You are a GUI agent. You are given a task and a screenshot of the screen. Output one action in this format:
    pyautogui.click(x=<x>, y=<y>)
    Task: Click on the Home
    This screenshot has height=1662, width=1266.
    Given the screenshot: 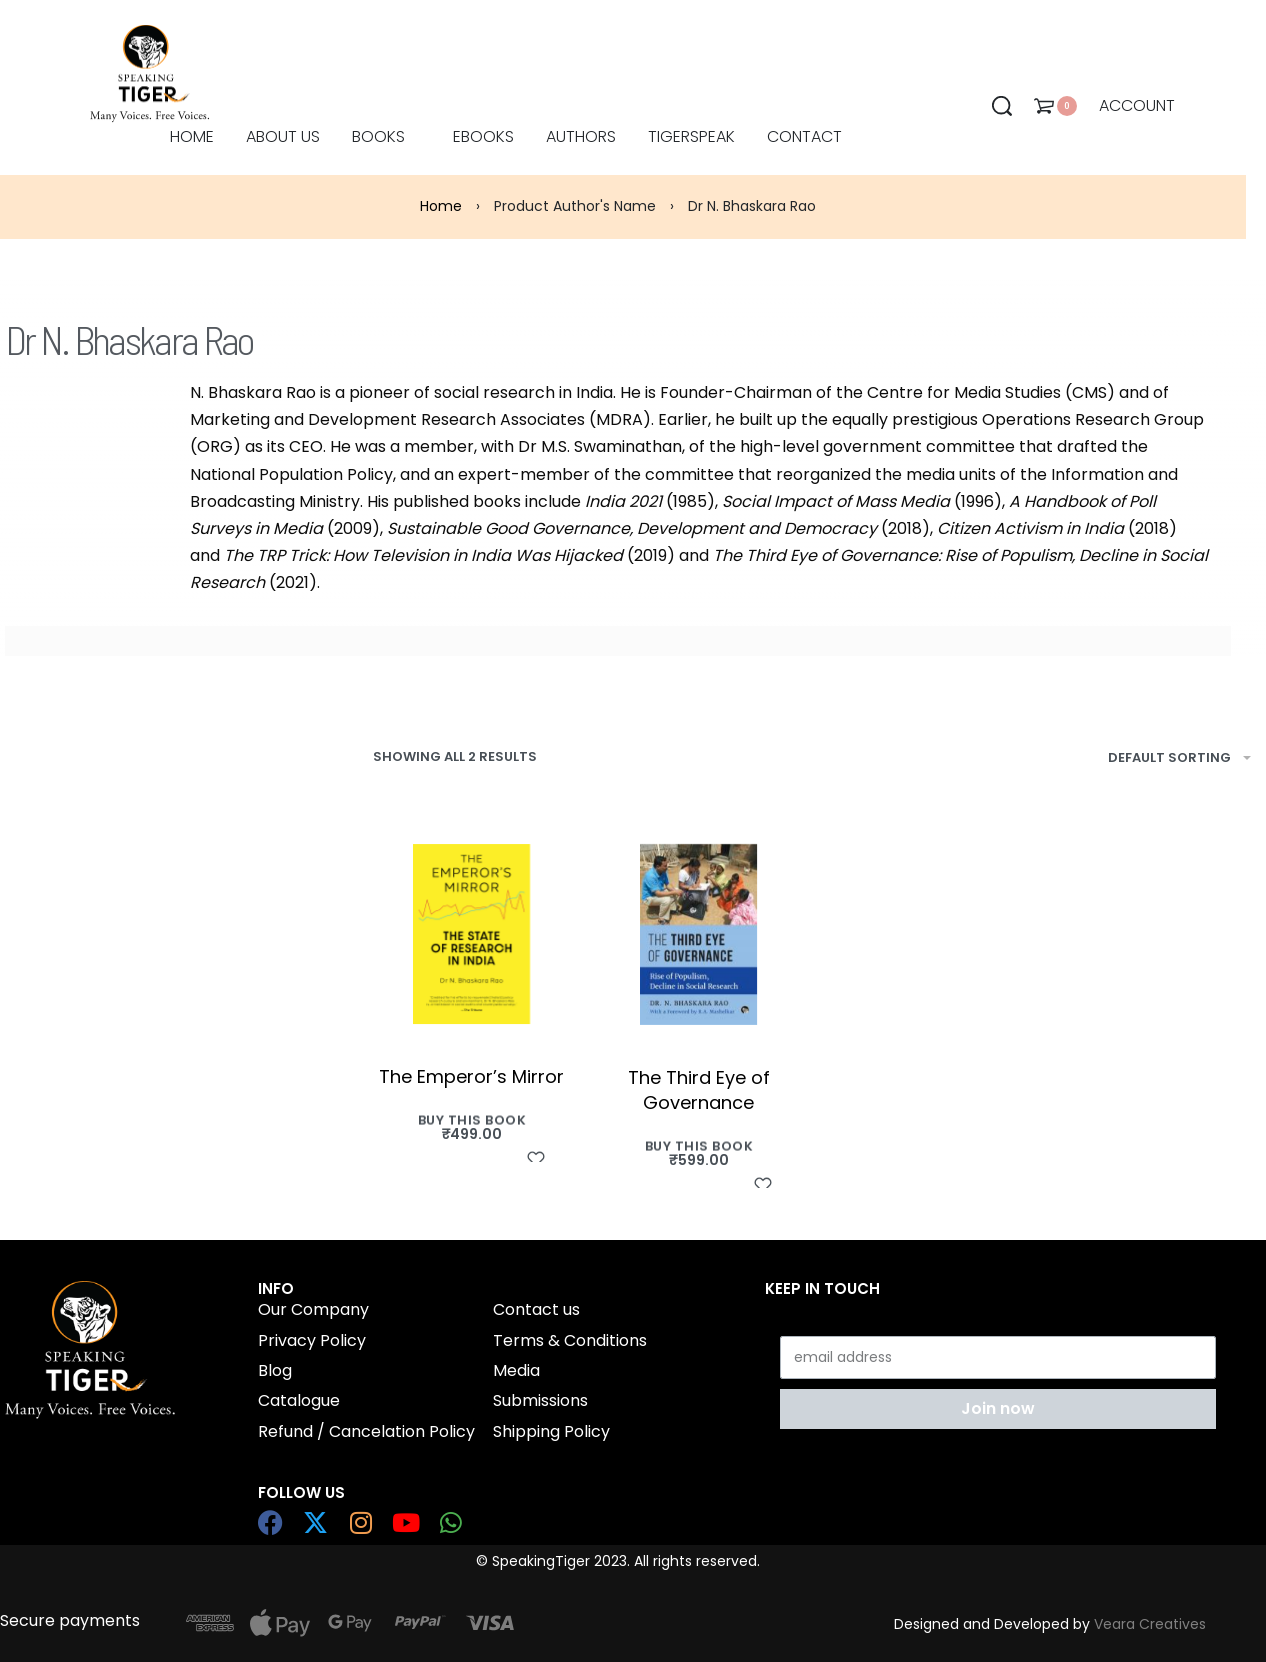 What is the action you would take?
    pyautogui.click(x=441, y=206)
    